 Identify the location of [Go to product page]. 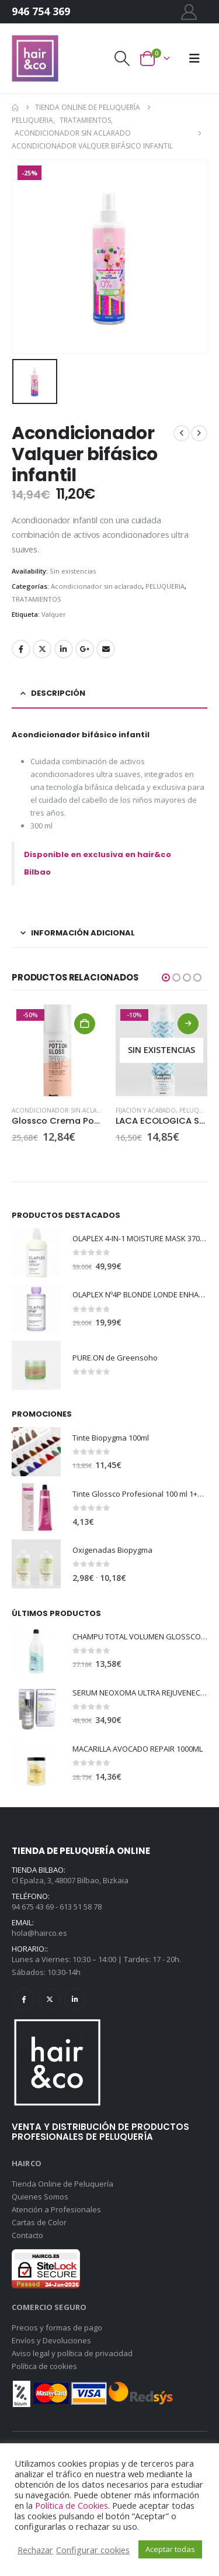
(58, 1050).